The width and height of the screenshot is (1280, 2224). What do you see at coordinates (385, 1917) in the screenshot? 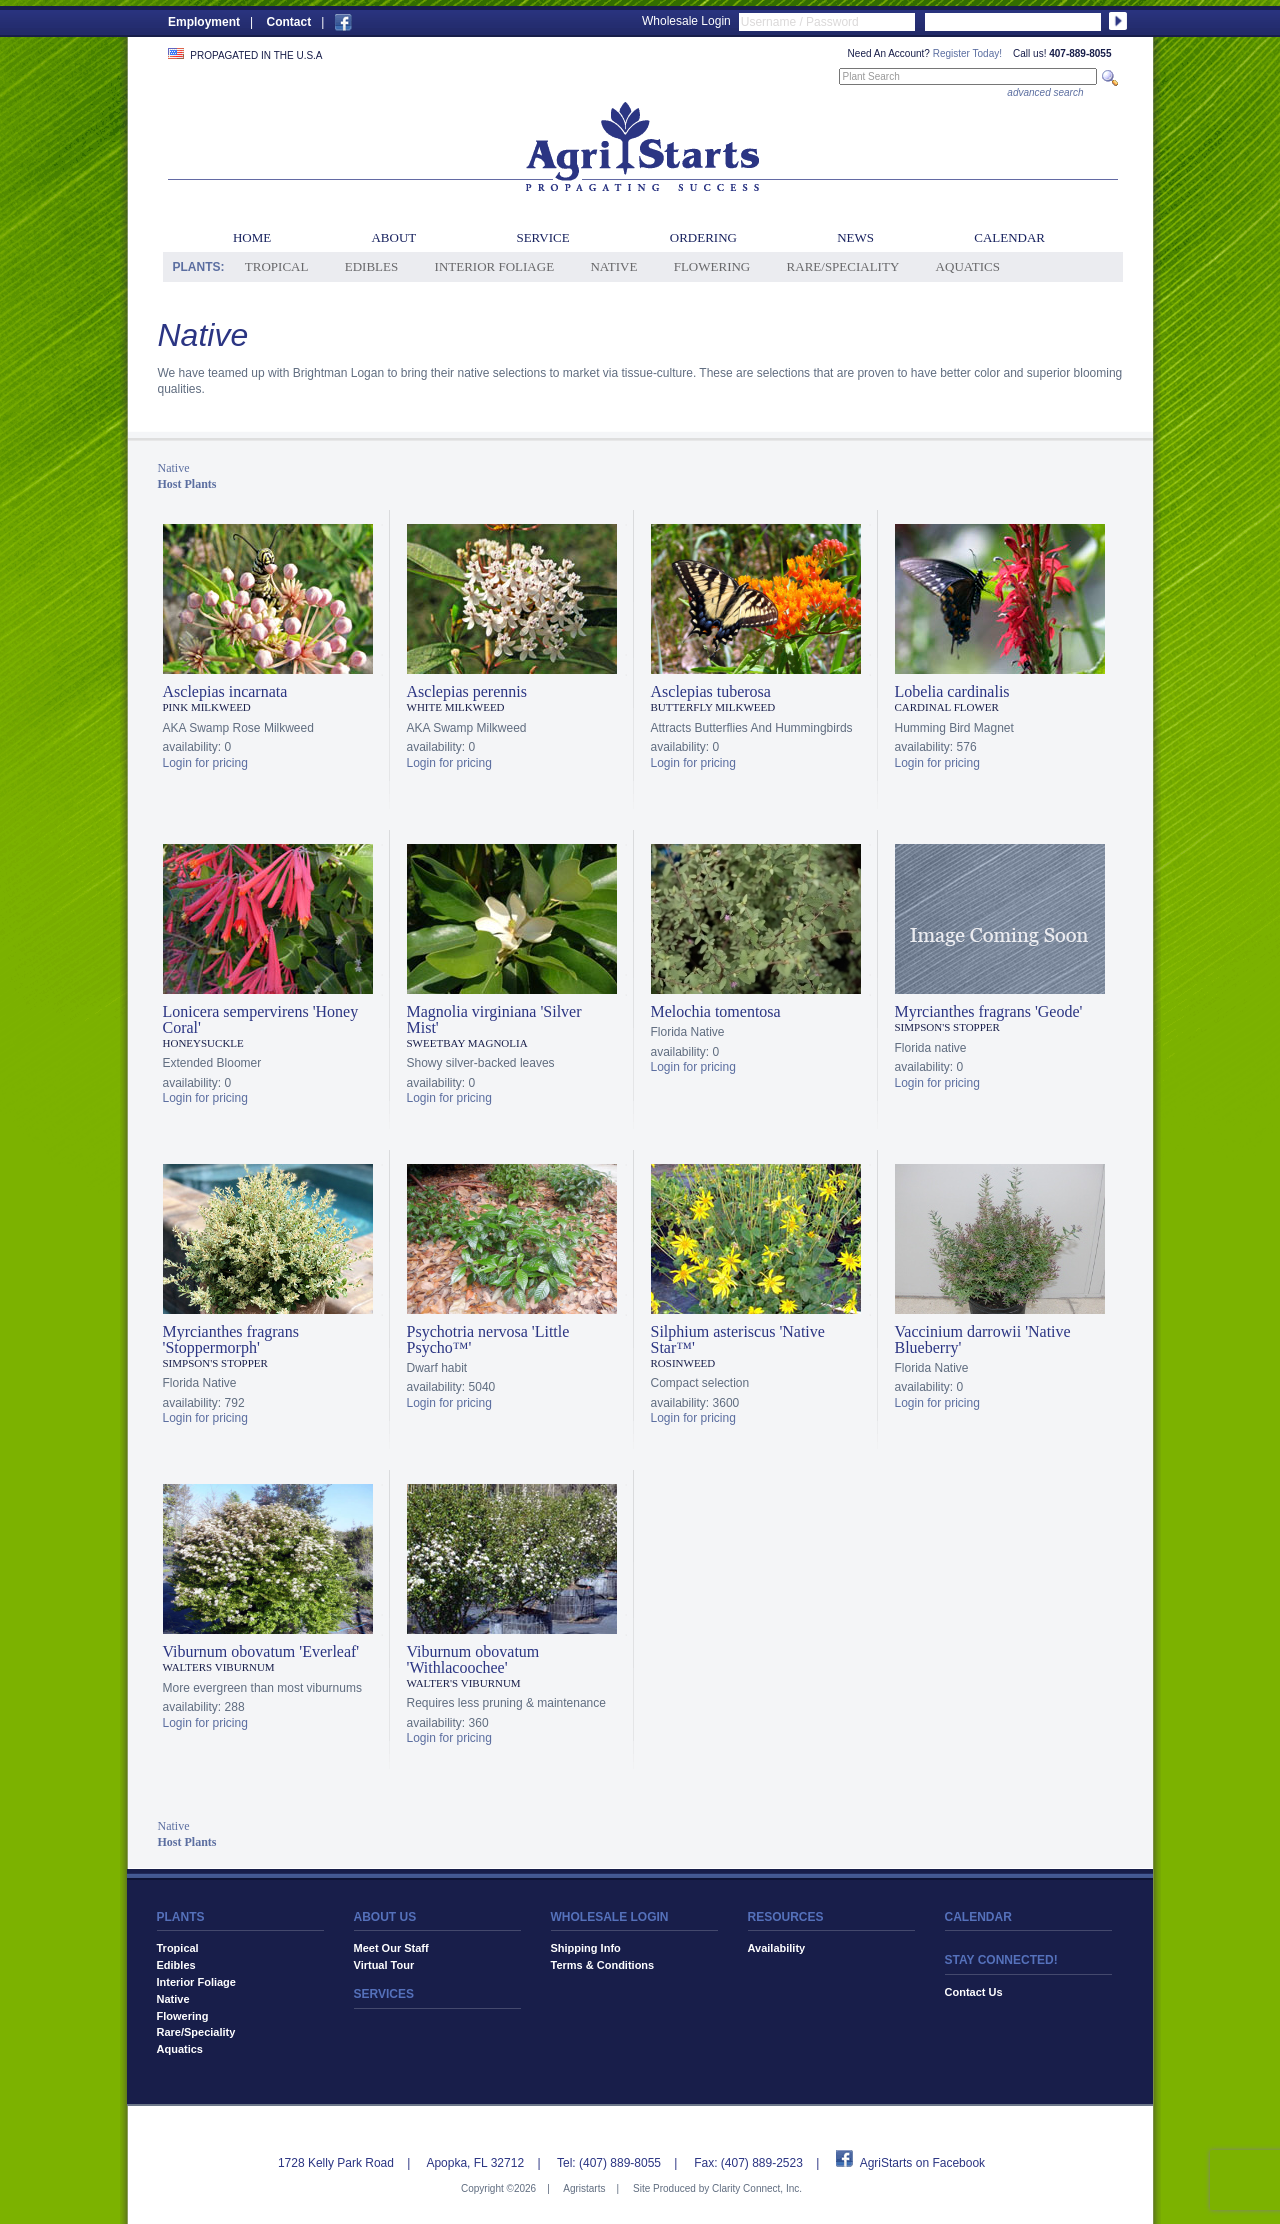
I see `ABOUT US` at bounding box center [385, 1917].